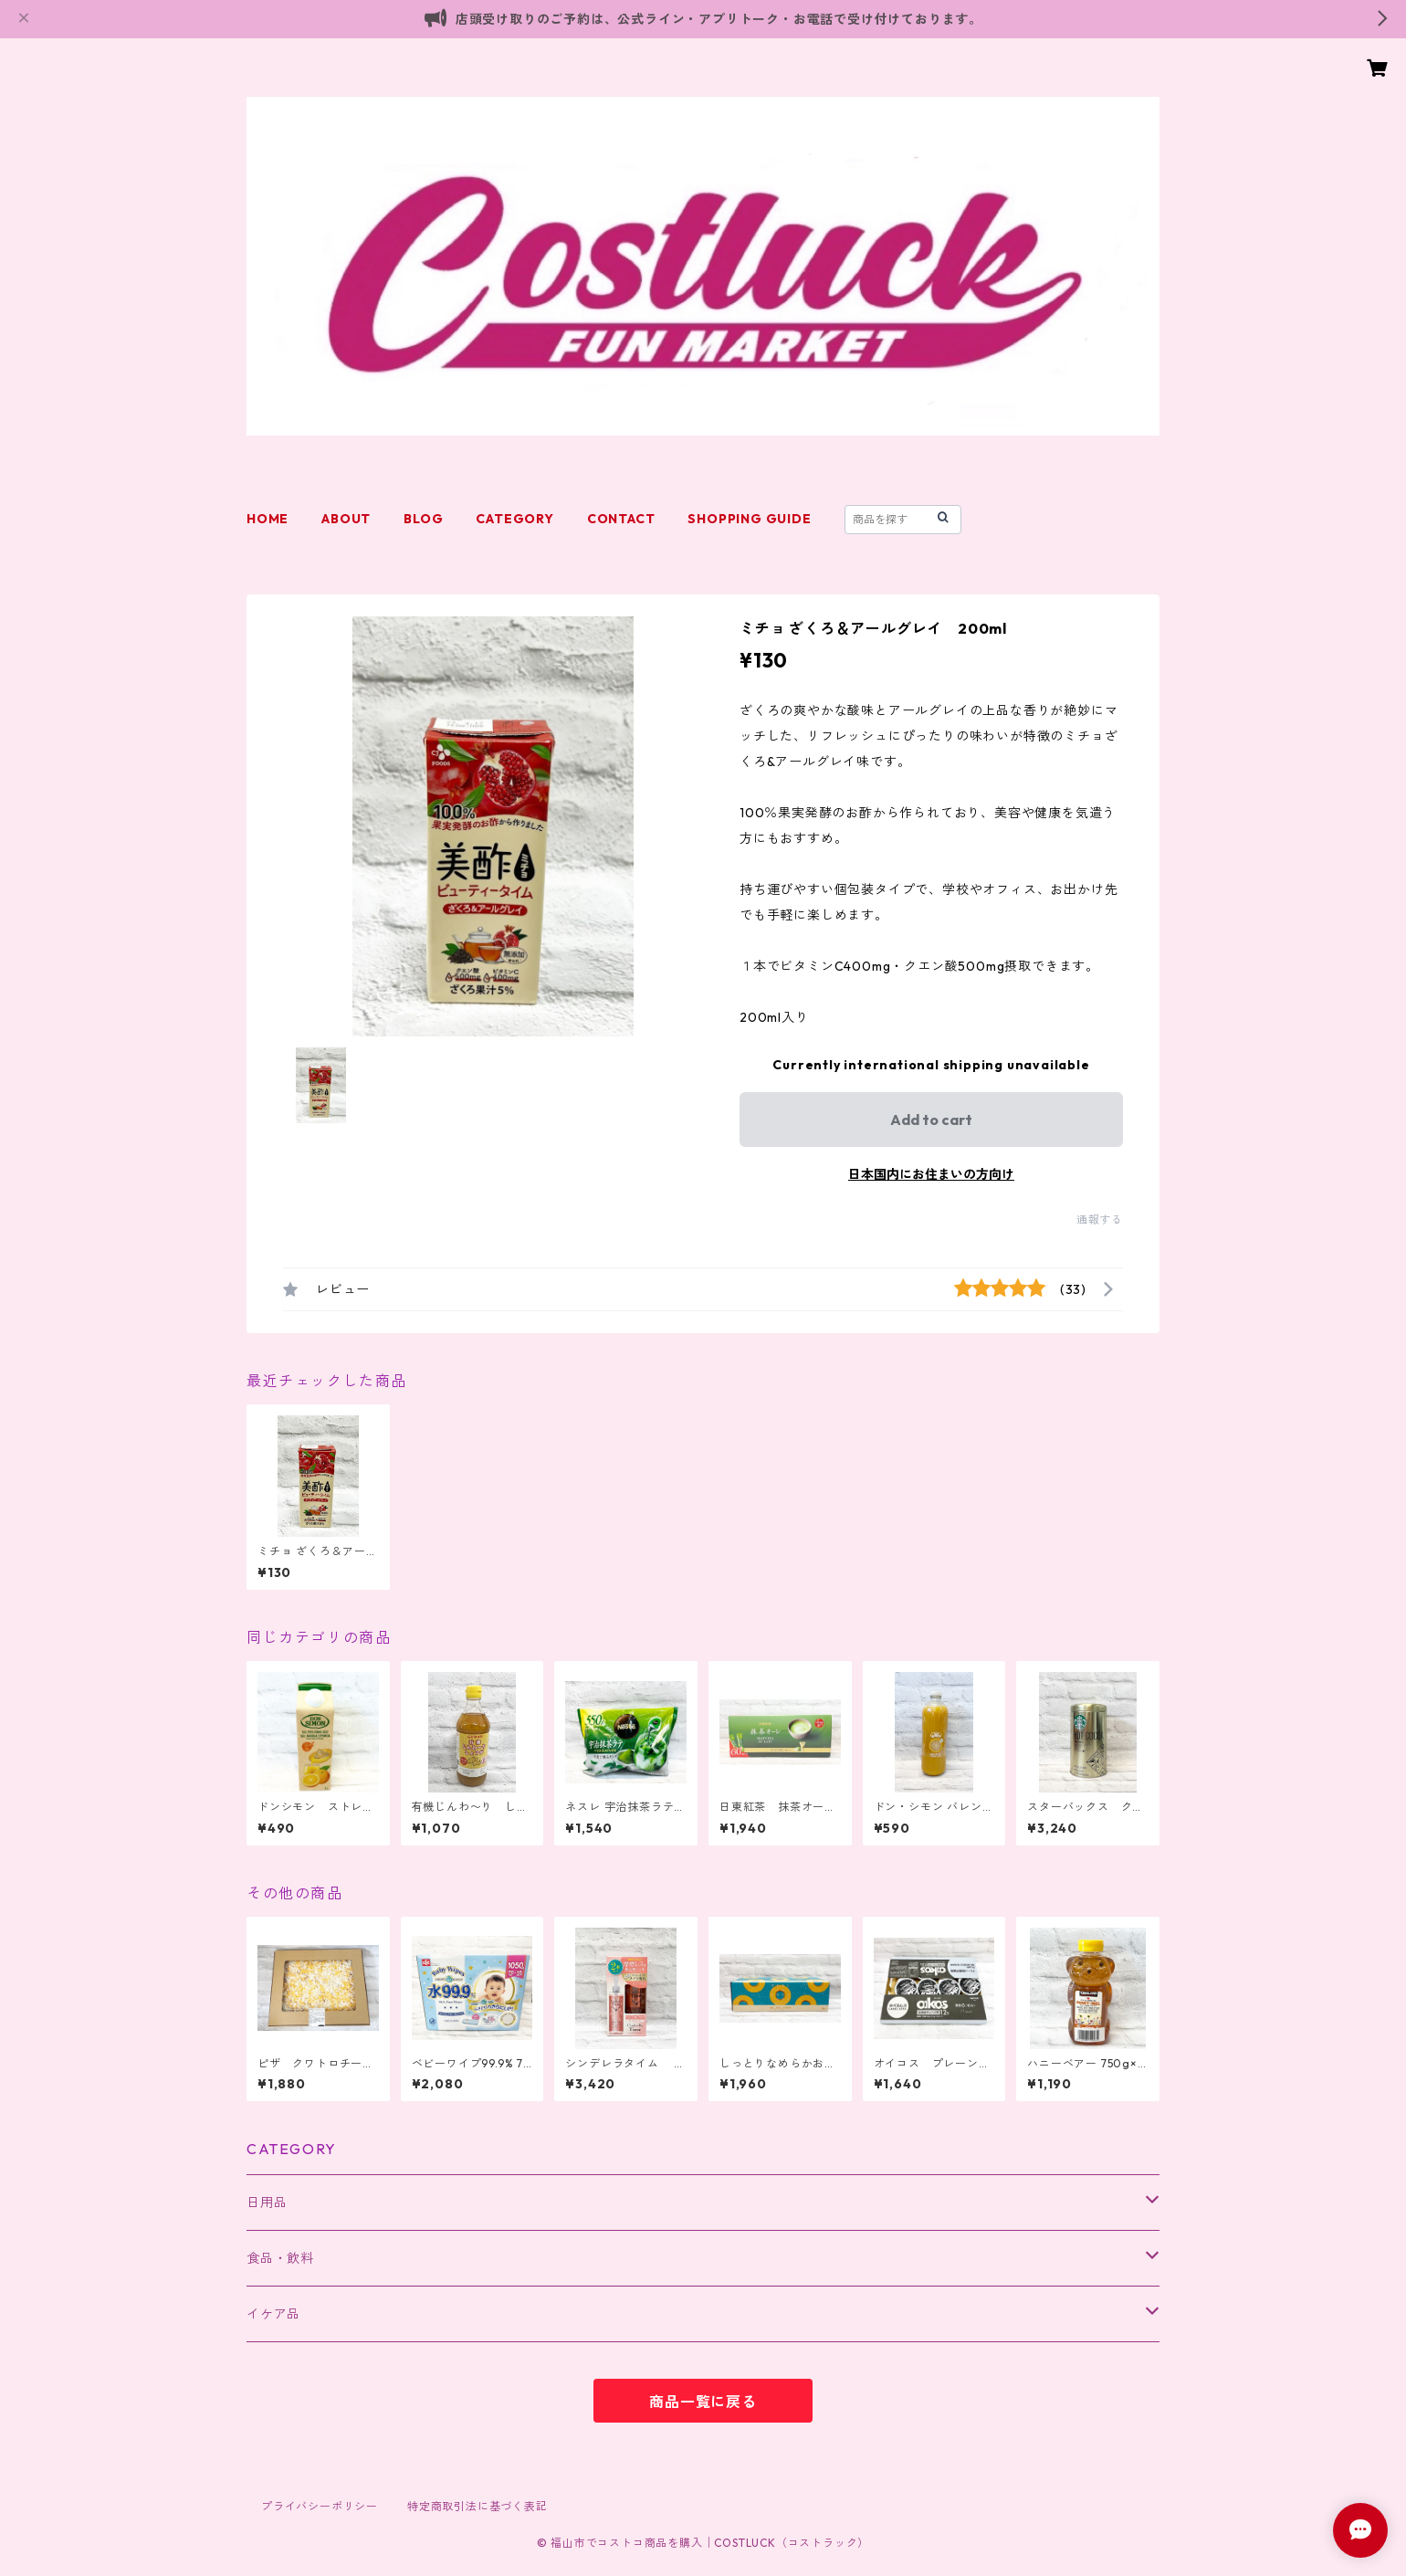 This screenshot has width=1406, height=2576. I want to click on 日用品, so click(267, 2202).